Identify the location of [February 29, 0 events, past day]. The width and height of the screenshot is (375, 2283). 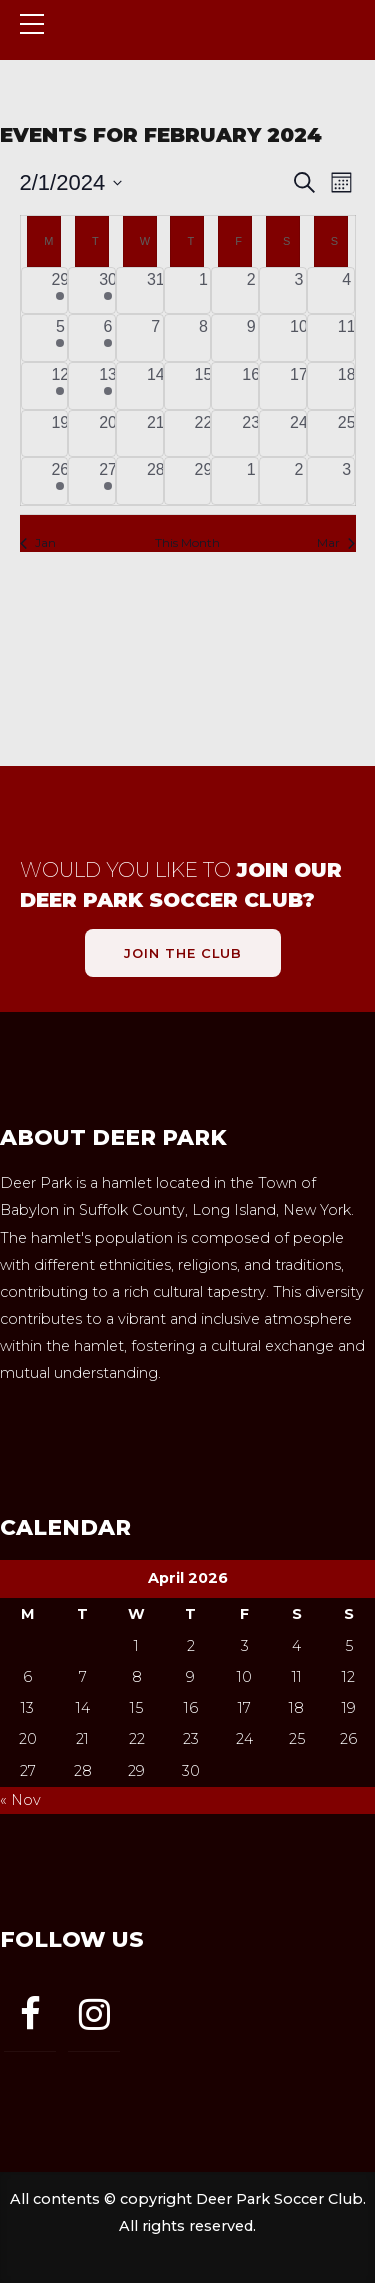
(204, 481).